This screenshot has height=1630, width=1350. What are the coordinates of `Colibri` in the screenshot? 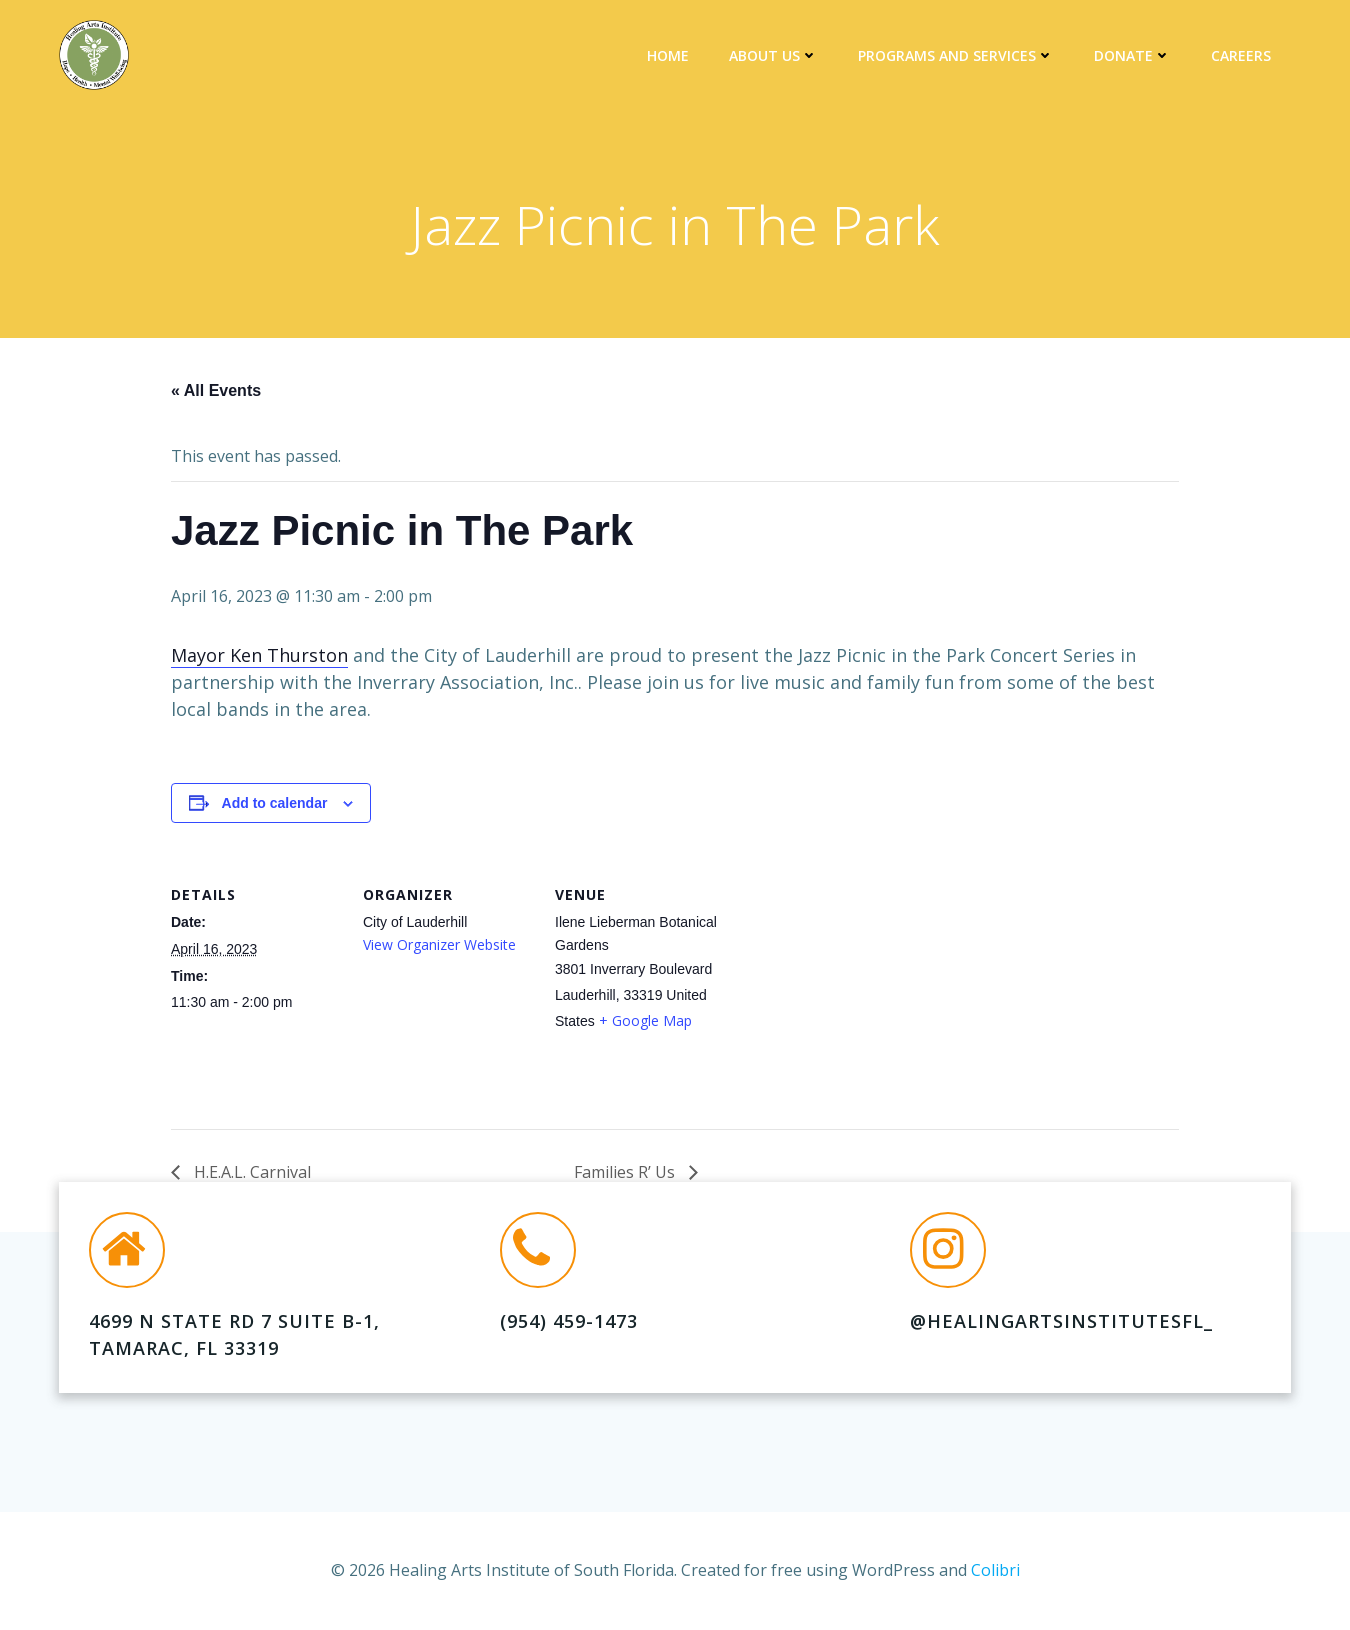 It's located at (995, 1570).